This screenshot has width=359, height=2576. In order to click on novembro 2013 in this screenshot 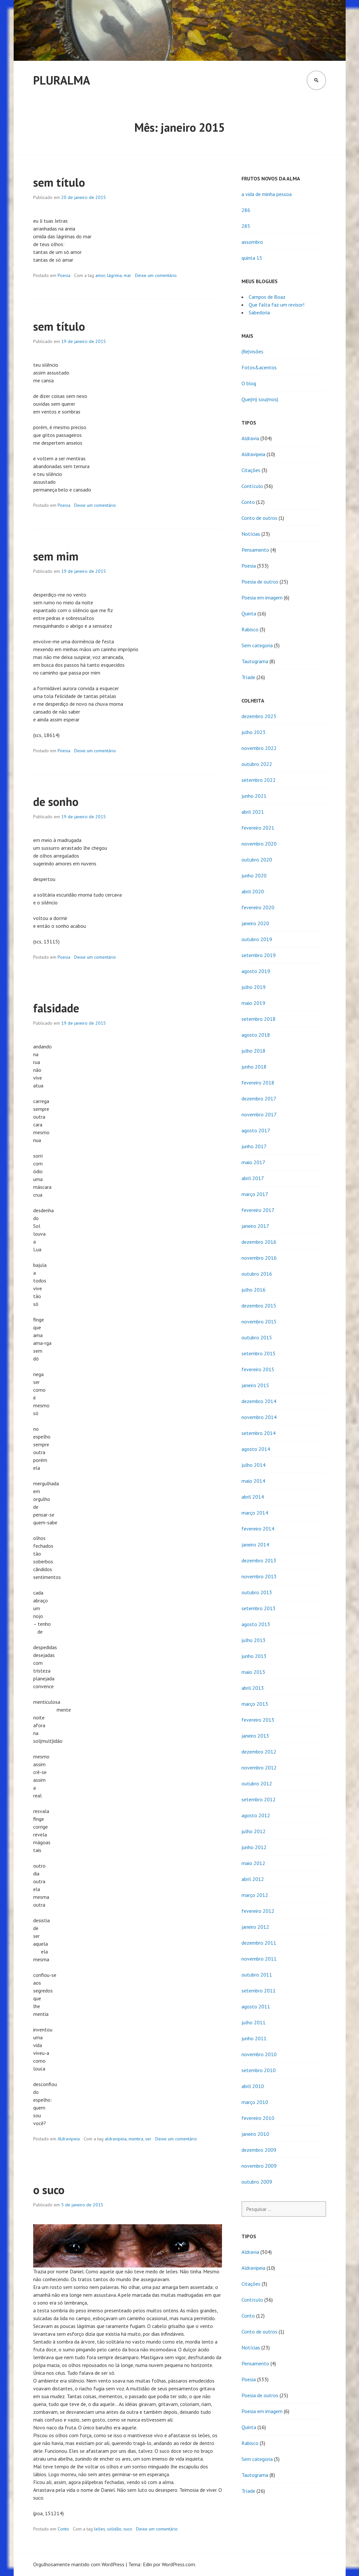, I will do `click(259, 1576)`.